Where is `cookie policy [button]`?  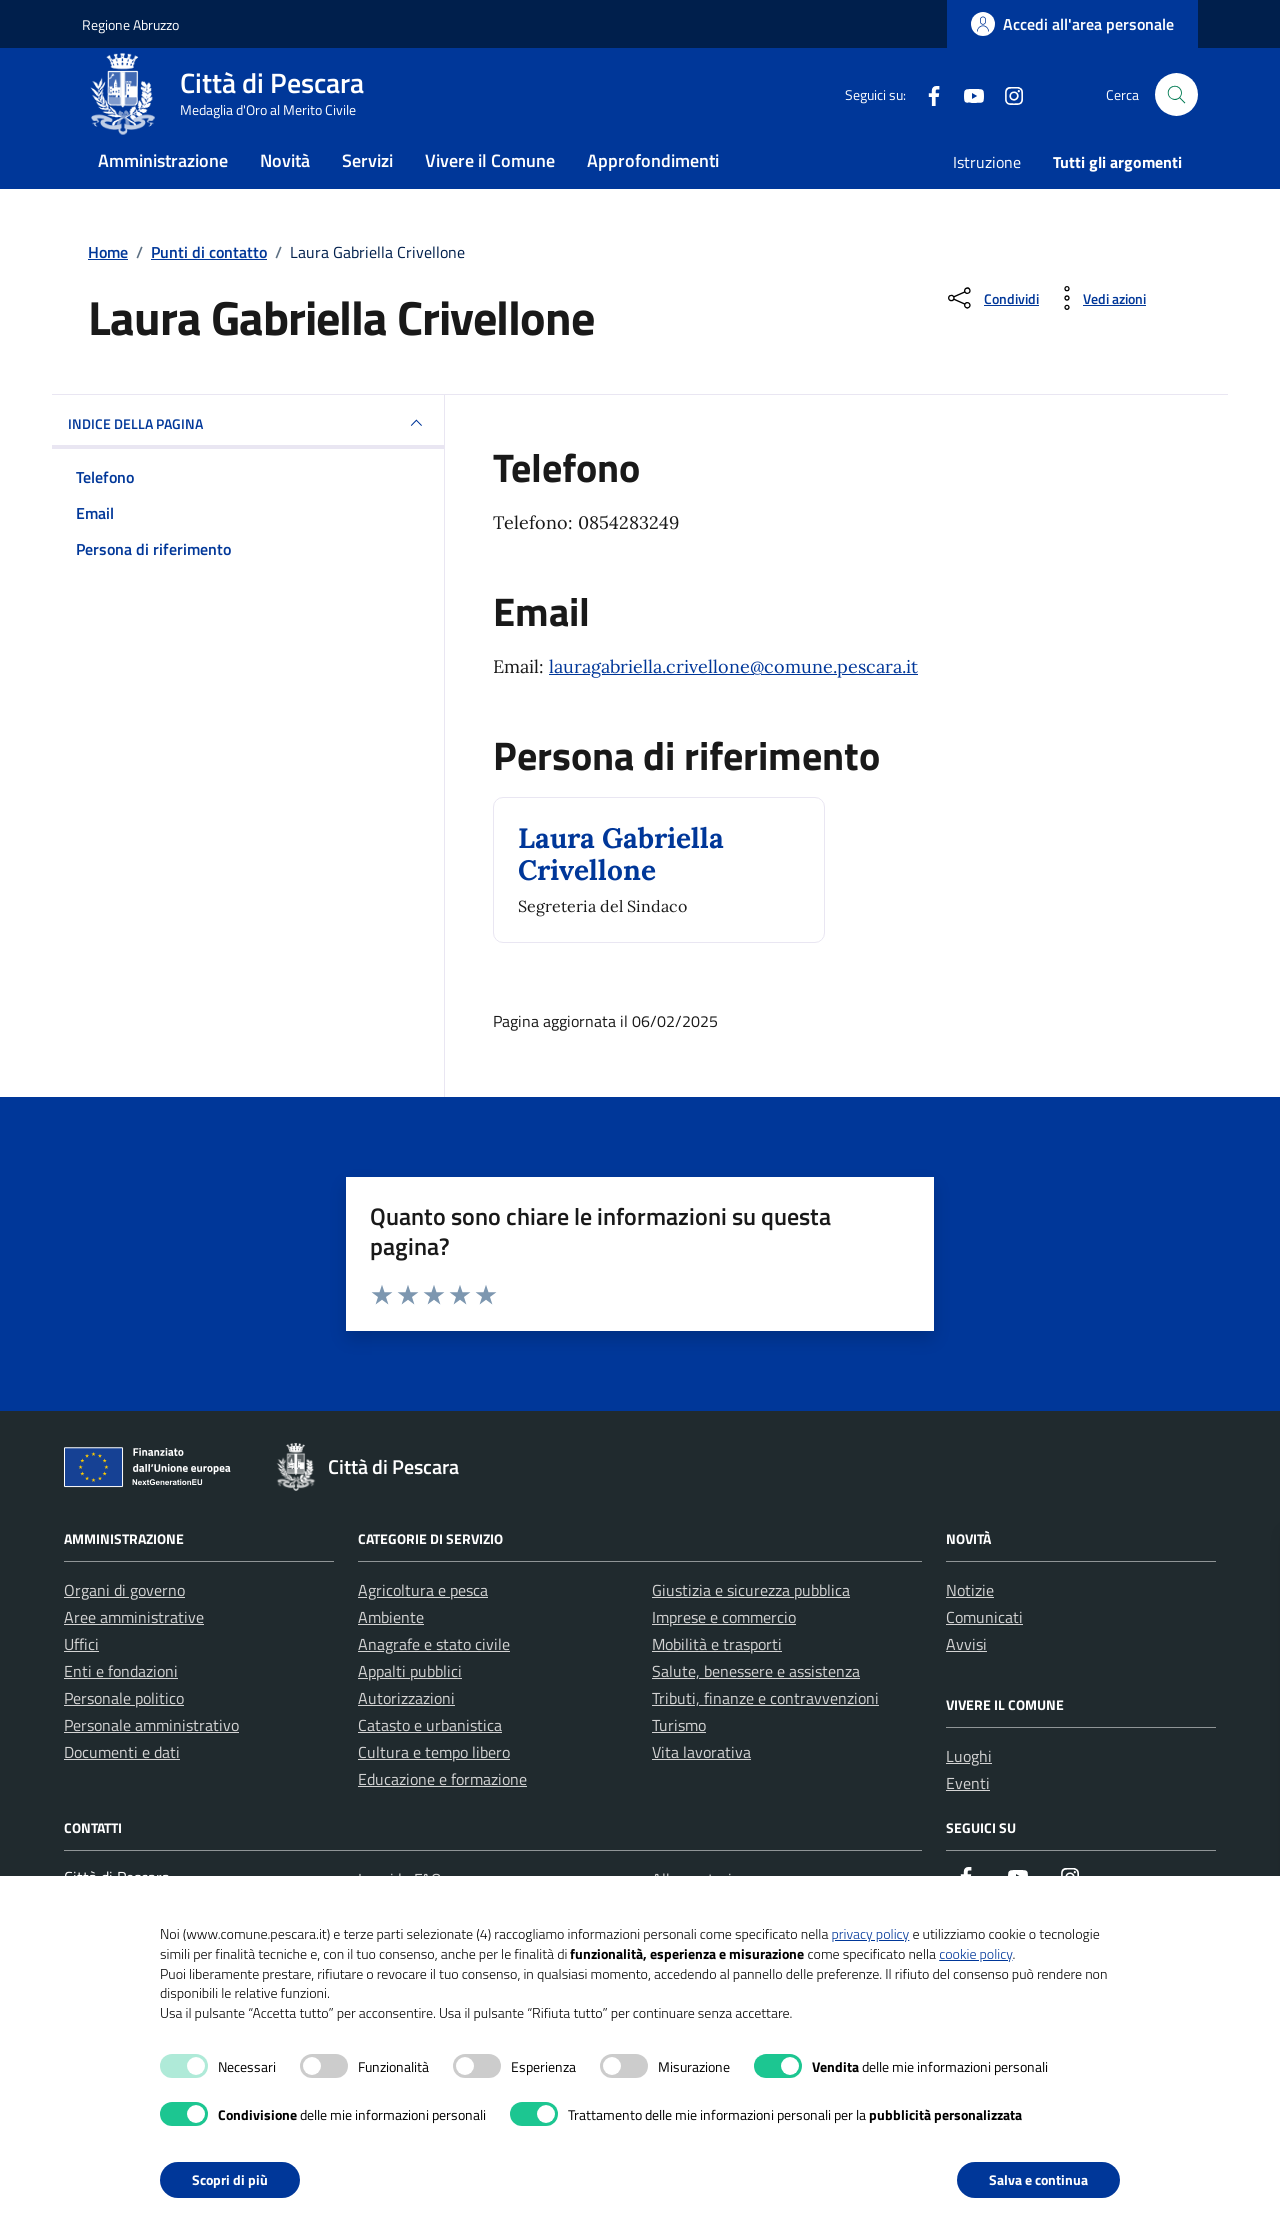
cookie policy [button] is located at coordinates (975, 1953).